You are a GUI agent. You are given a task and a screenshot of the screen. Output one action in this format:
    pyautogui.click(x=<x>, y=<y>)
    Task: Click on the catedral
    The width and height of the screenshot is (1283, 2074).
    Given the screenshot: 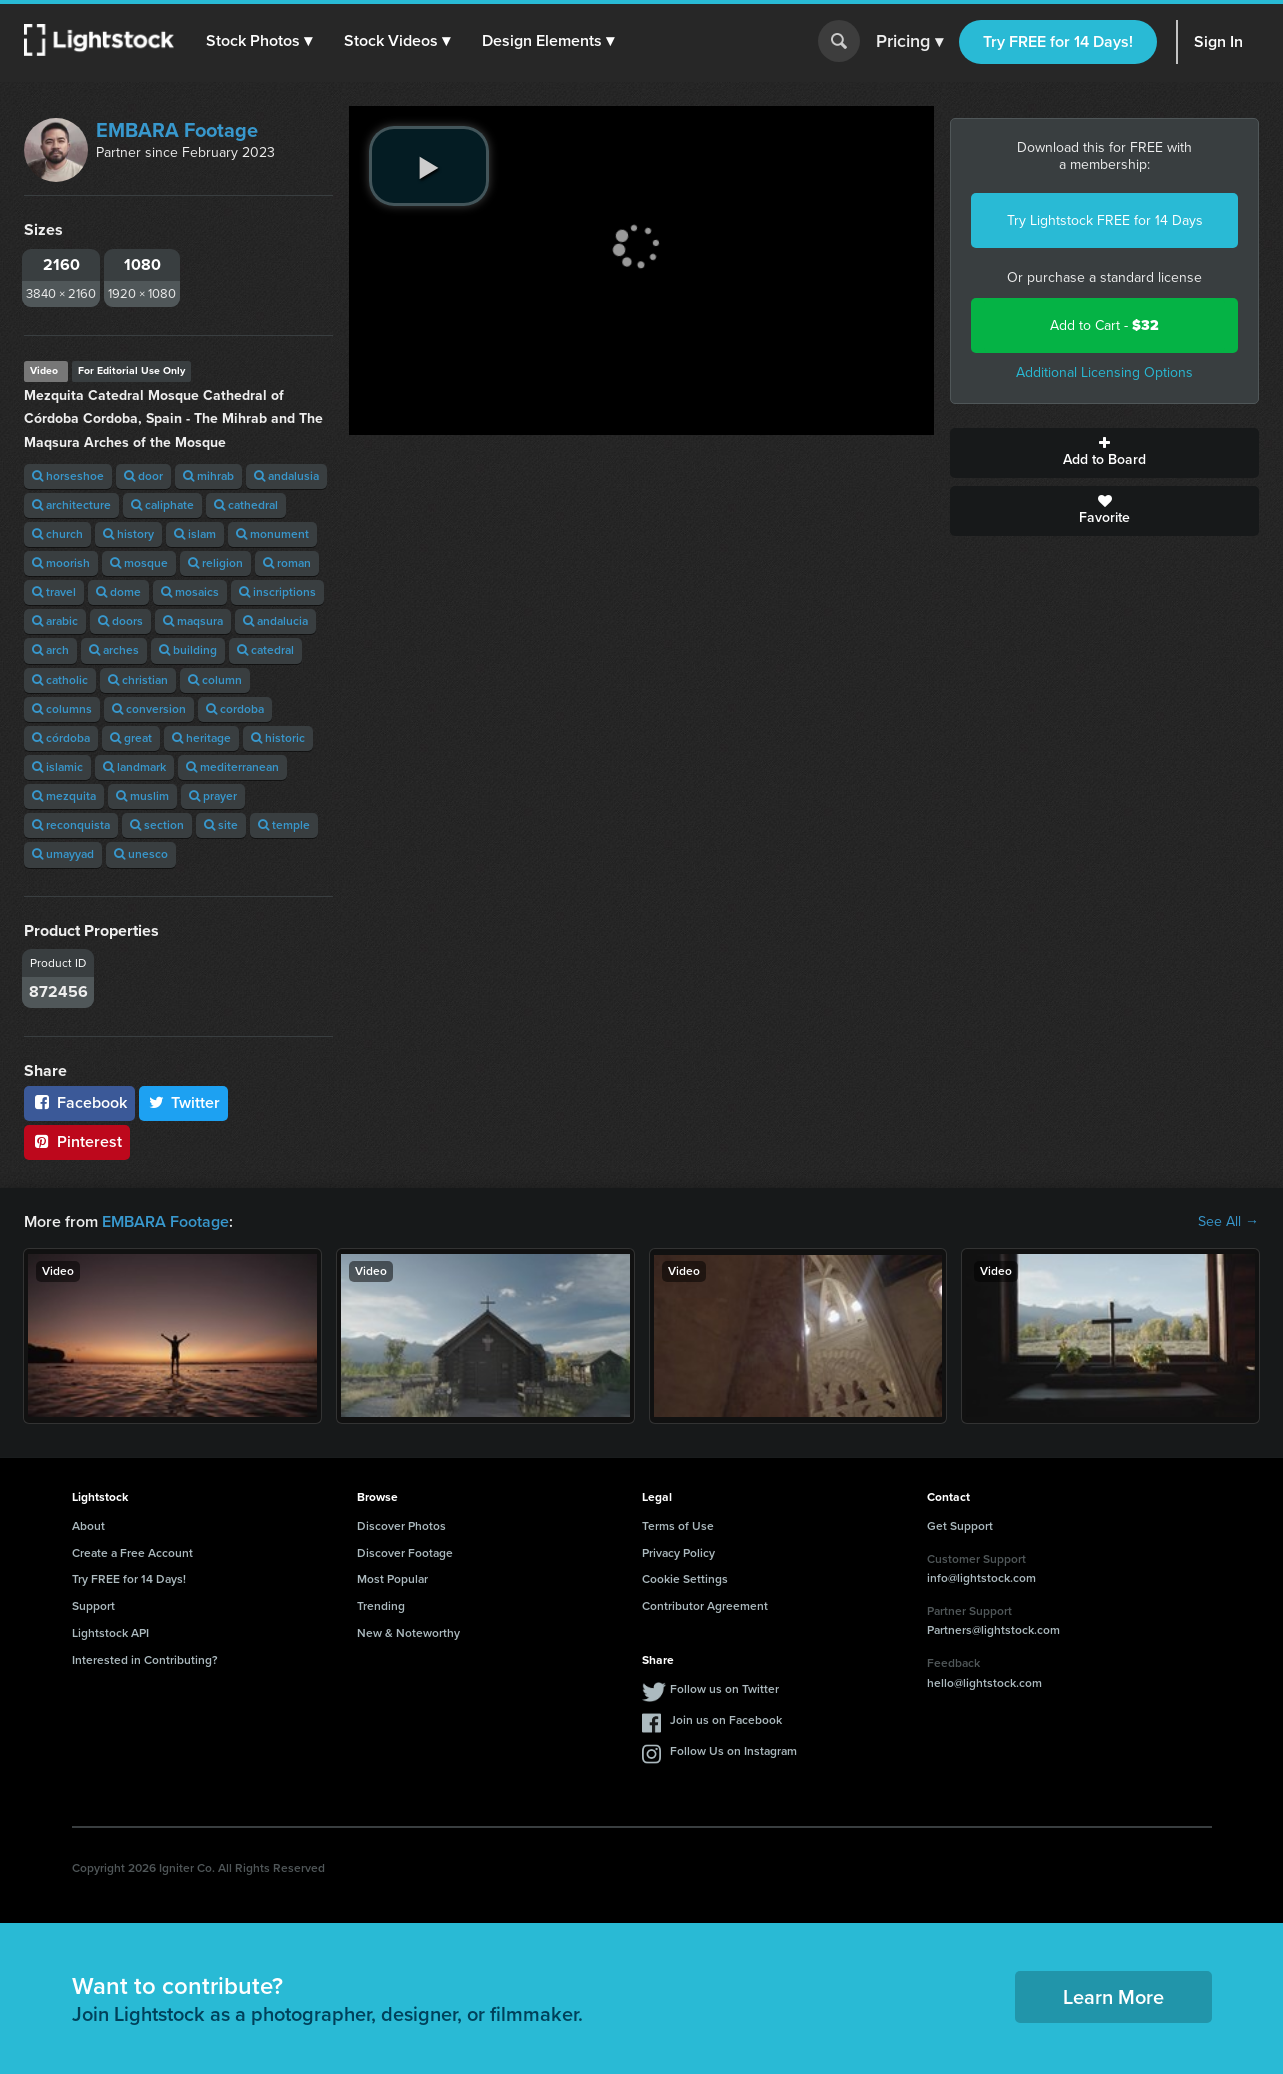 What is the action you would take?
    pyautogui.click(x=265, y=650)
    